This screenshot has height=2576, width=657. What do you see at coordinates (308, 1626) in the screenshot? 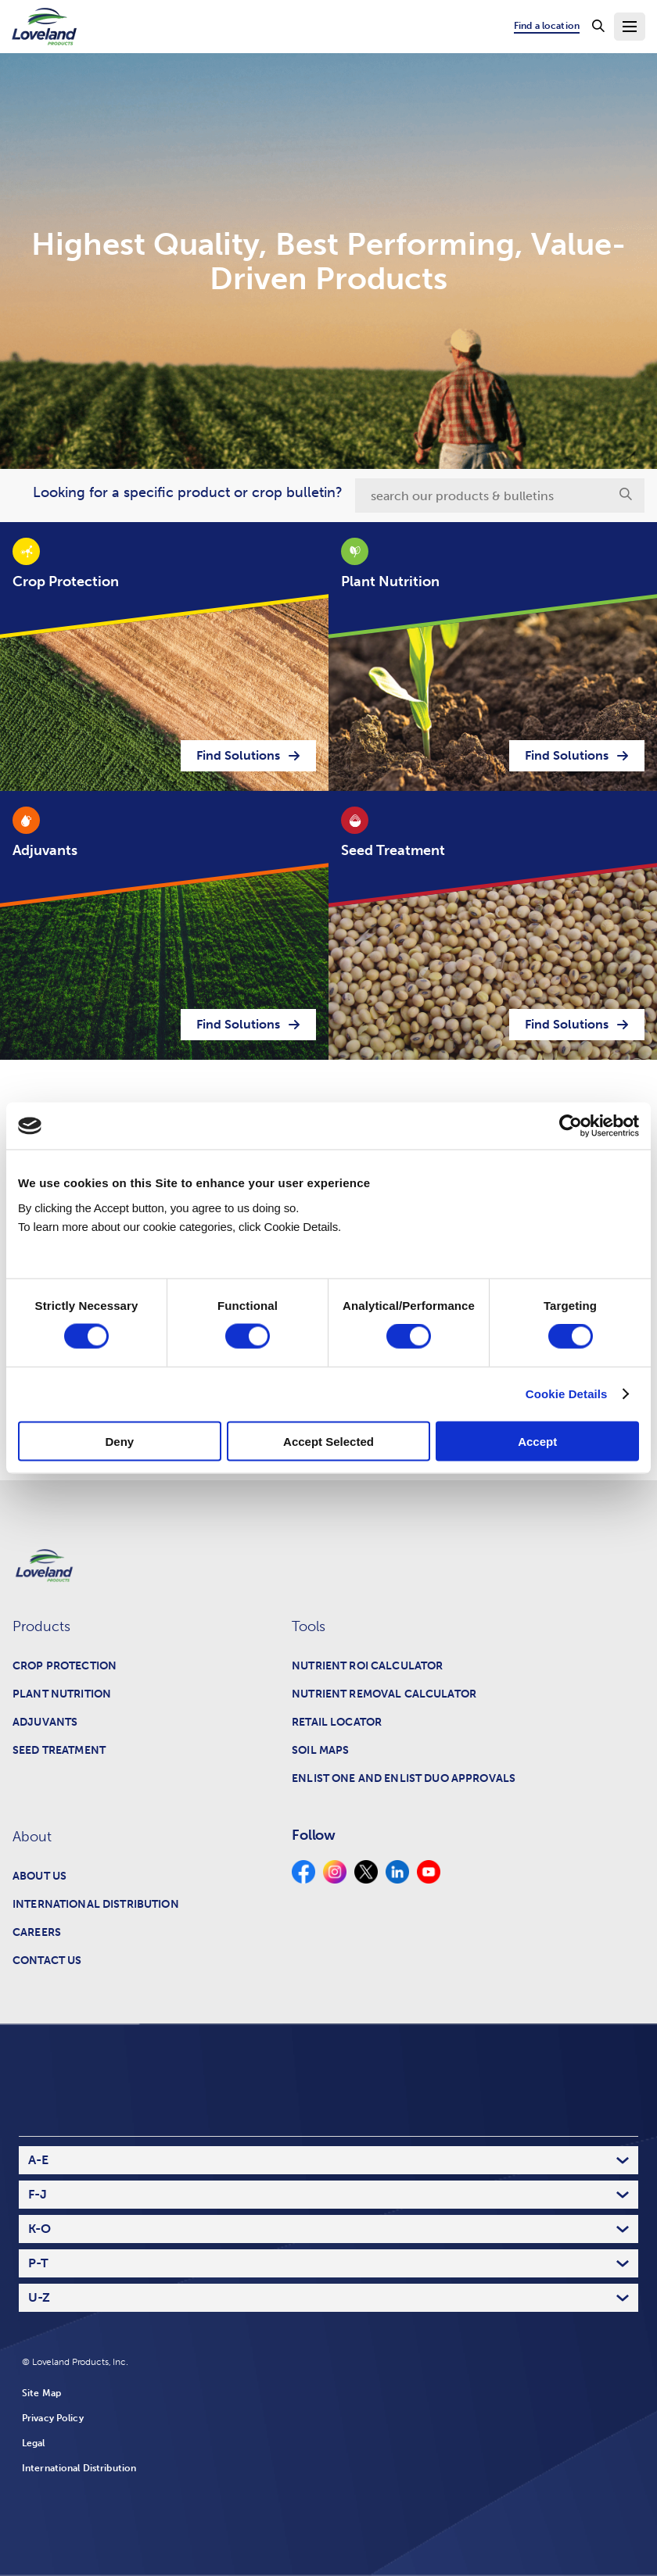
I see `Tools` at bounding box center [308, 1626].